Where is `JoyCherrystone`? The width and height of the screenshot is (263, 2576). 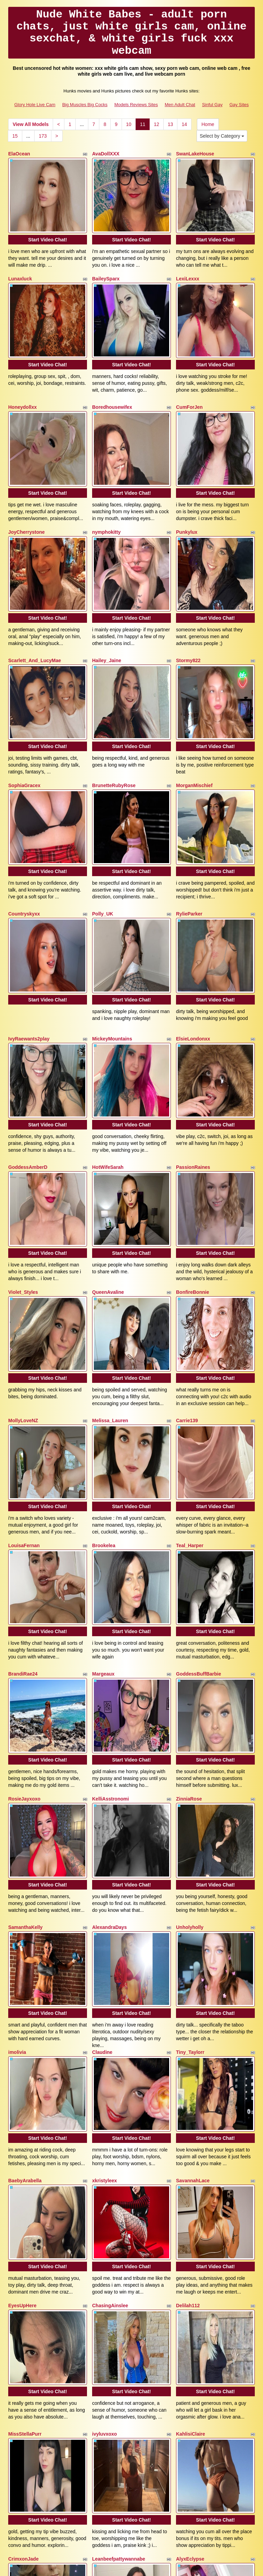
JoyCherrystone is located at coordinates (26, 480).